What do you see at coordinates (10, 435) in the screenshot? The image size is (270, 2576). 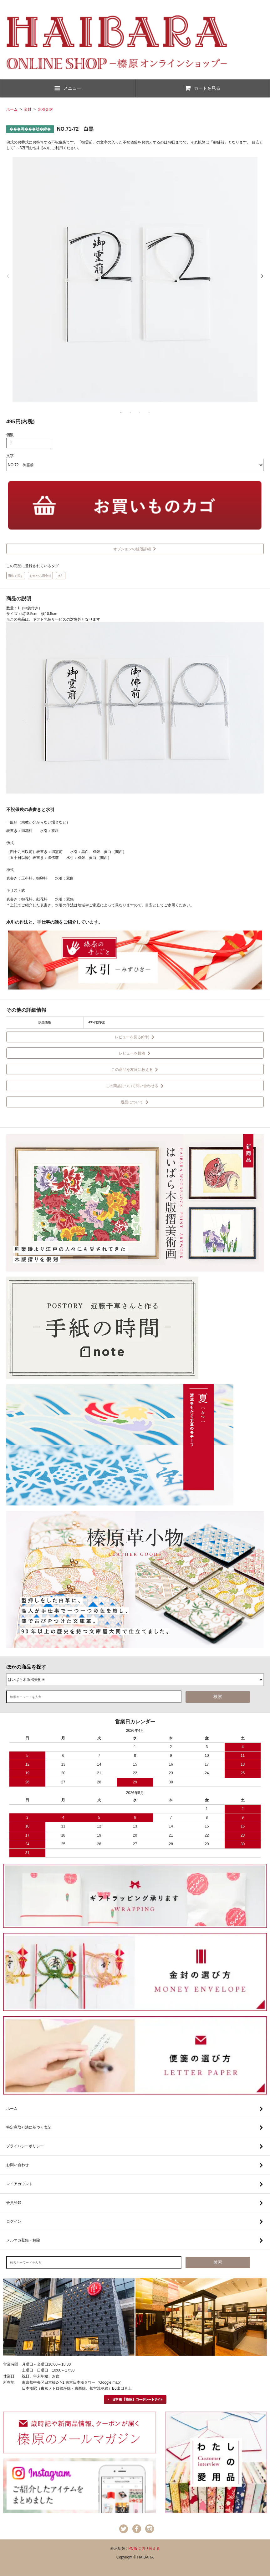 I see `個数` at bounding box center [10, 435].